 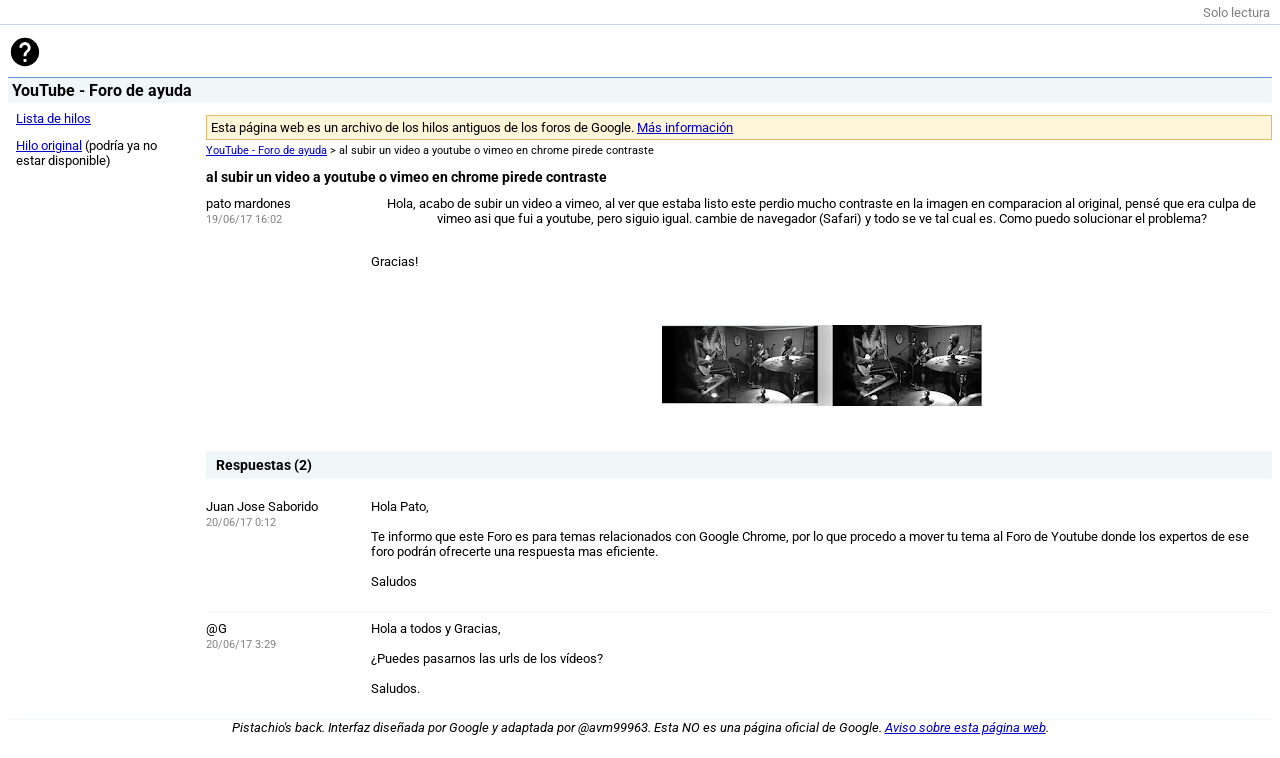 I want to click on Más información, so click(x=685, y=127).